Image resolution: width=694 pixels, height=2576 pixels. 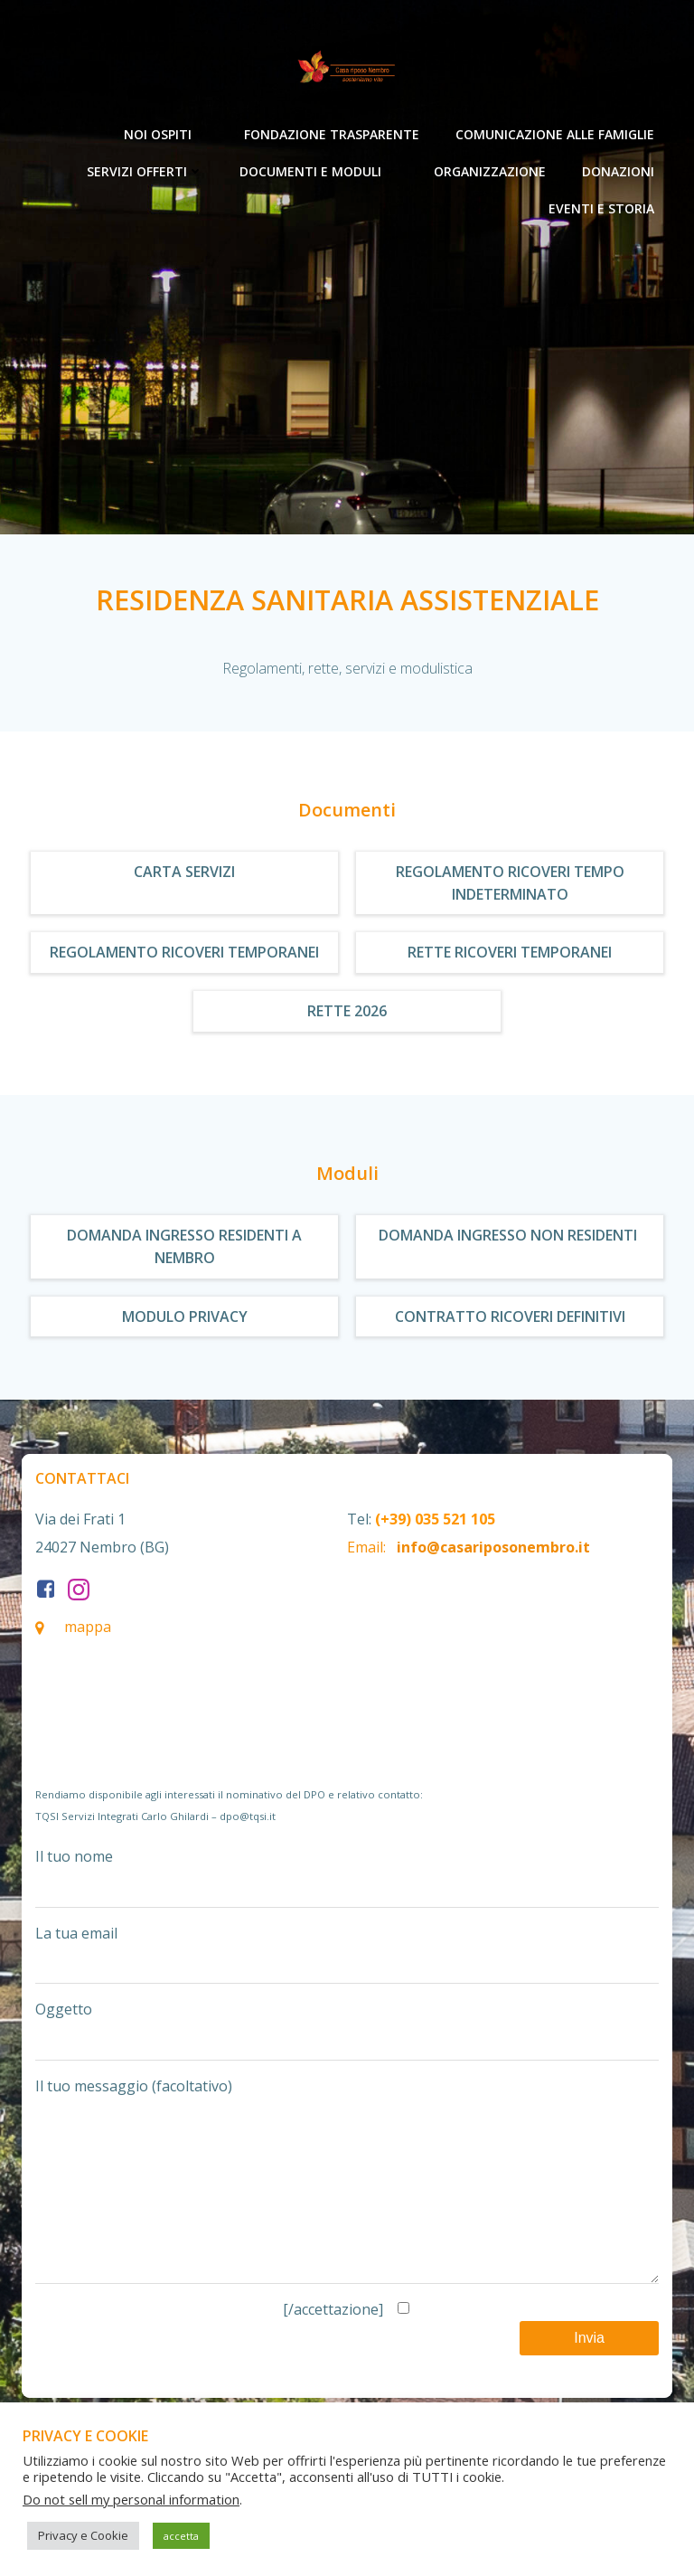 What do you see at coordinates (618, 171) in the screenshot?
I see `Donazioni` at bounding box center [618, 171].